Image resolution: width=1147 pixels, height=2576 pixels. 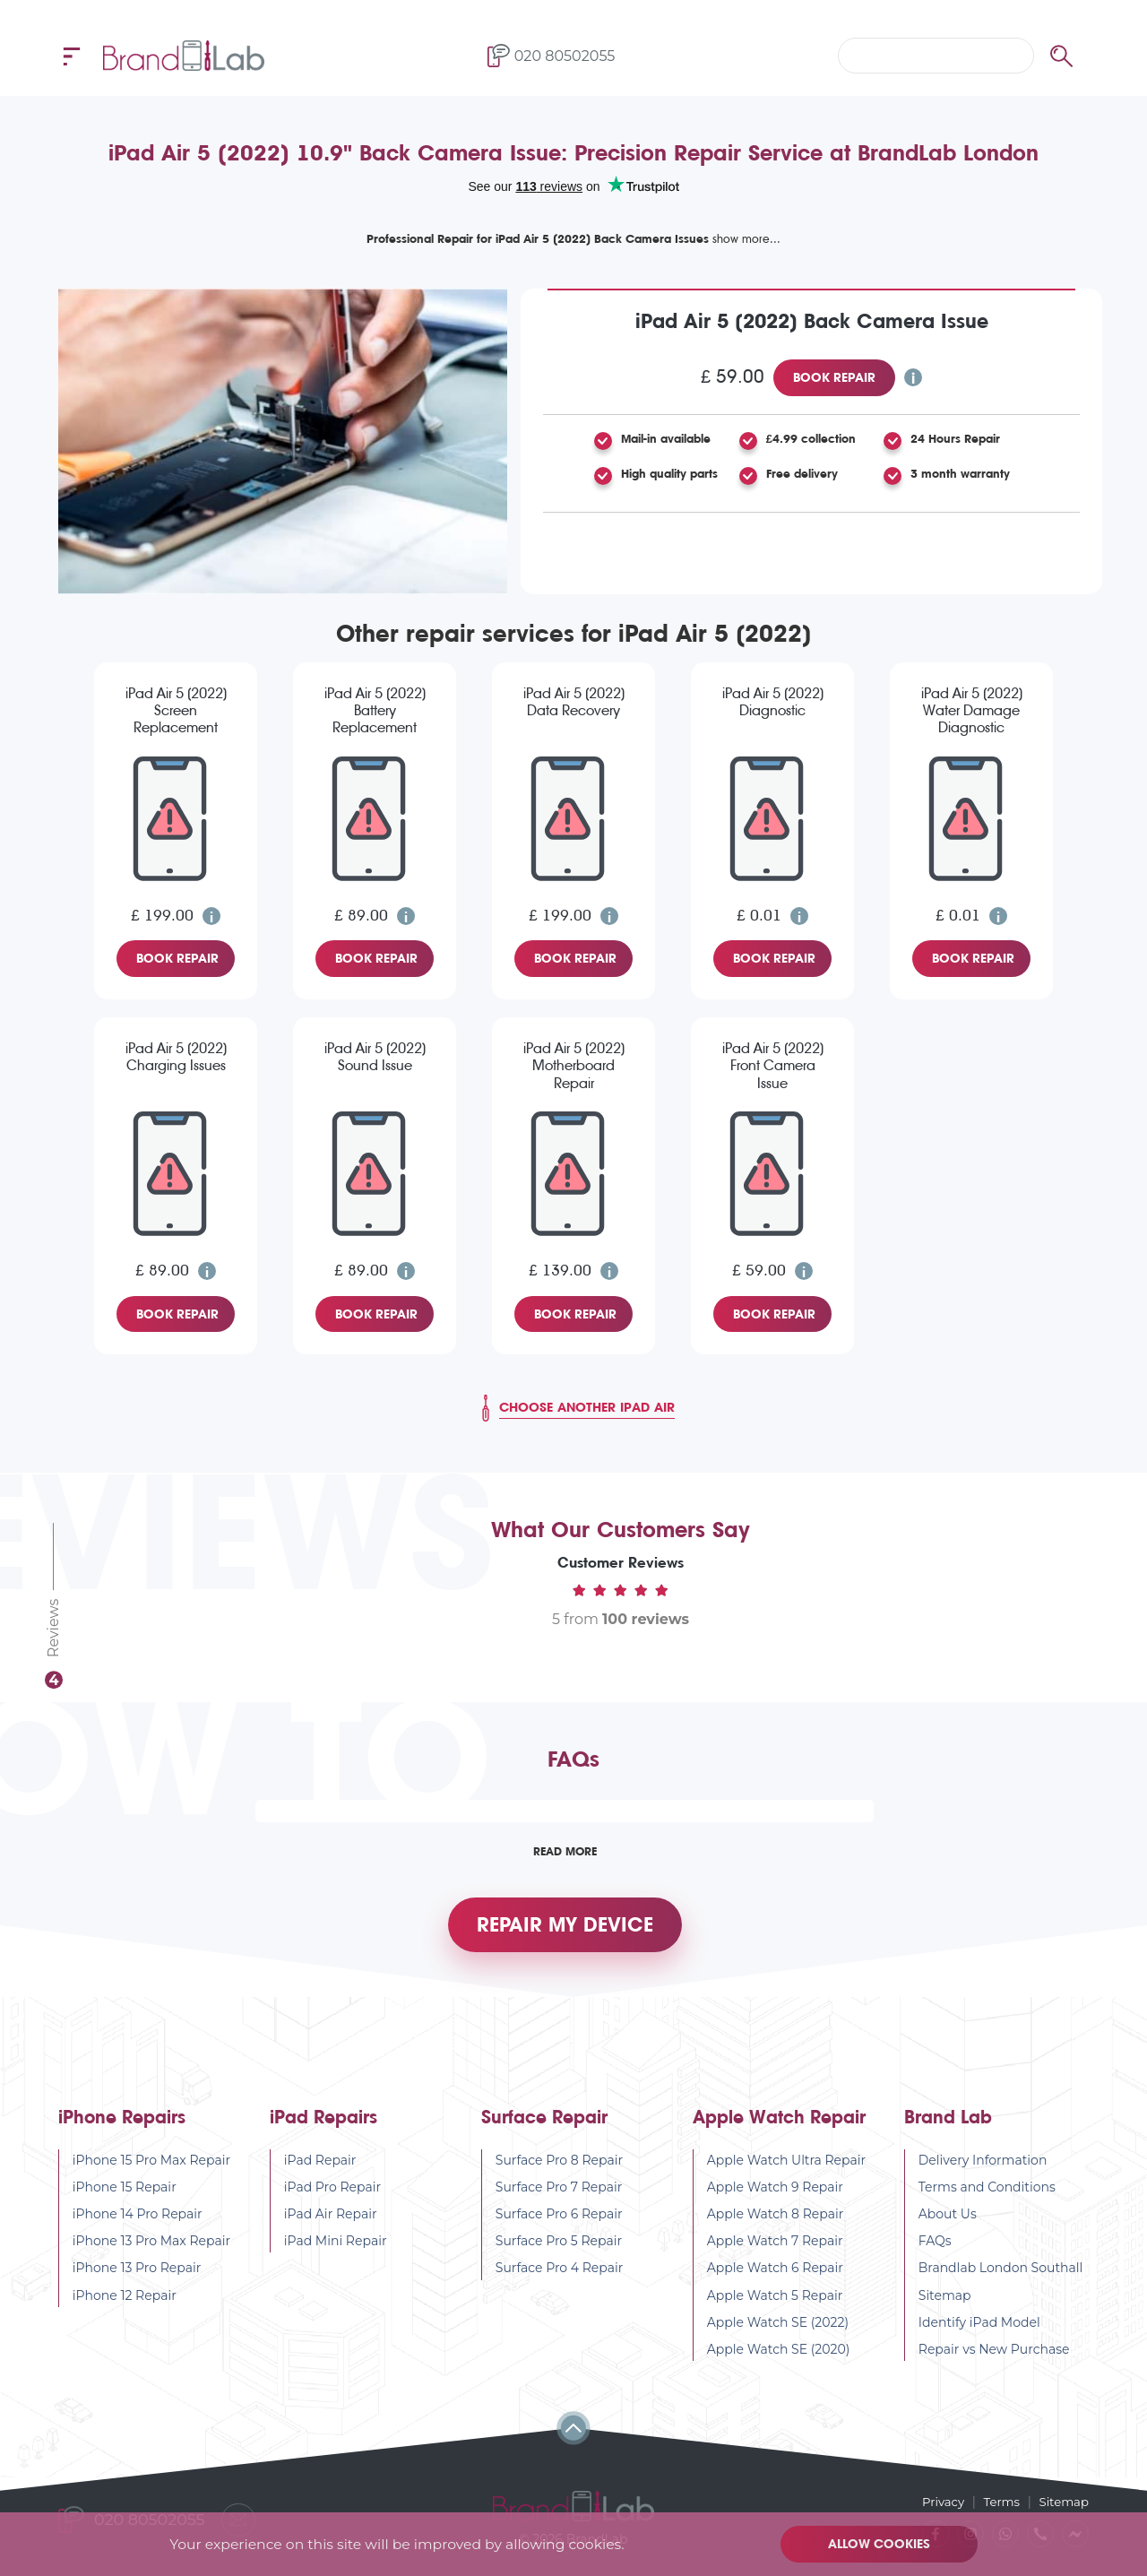 What do you see at coordinates (560, 2281) in the screenshot?
I see `Surface Pro 4 Repair` at bounding box center [560, 2281].